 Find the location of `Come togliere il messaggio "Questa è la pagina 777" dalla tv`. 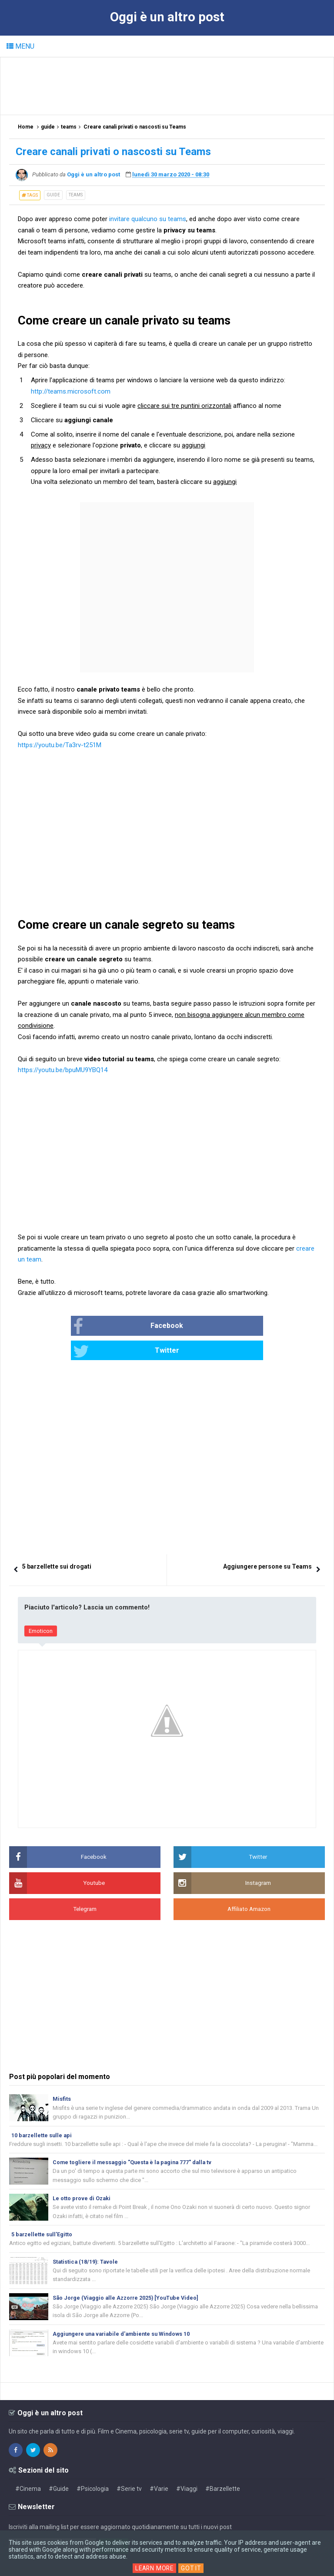

Come togliere il messaggio "Questa è la pagina 777" dalla tv is located at coordinates (135, 2139).